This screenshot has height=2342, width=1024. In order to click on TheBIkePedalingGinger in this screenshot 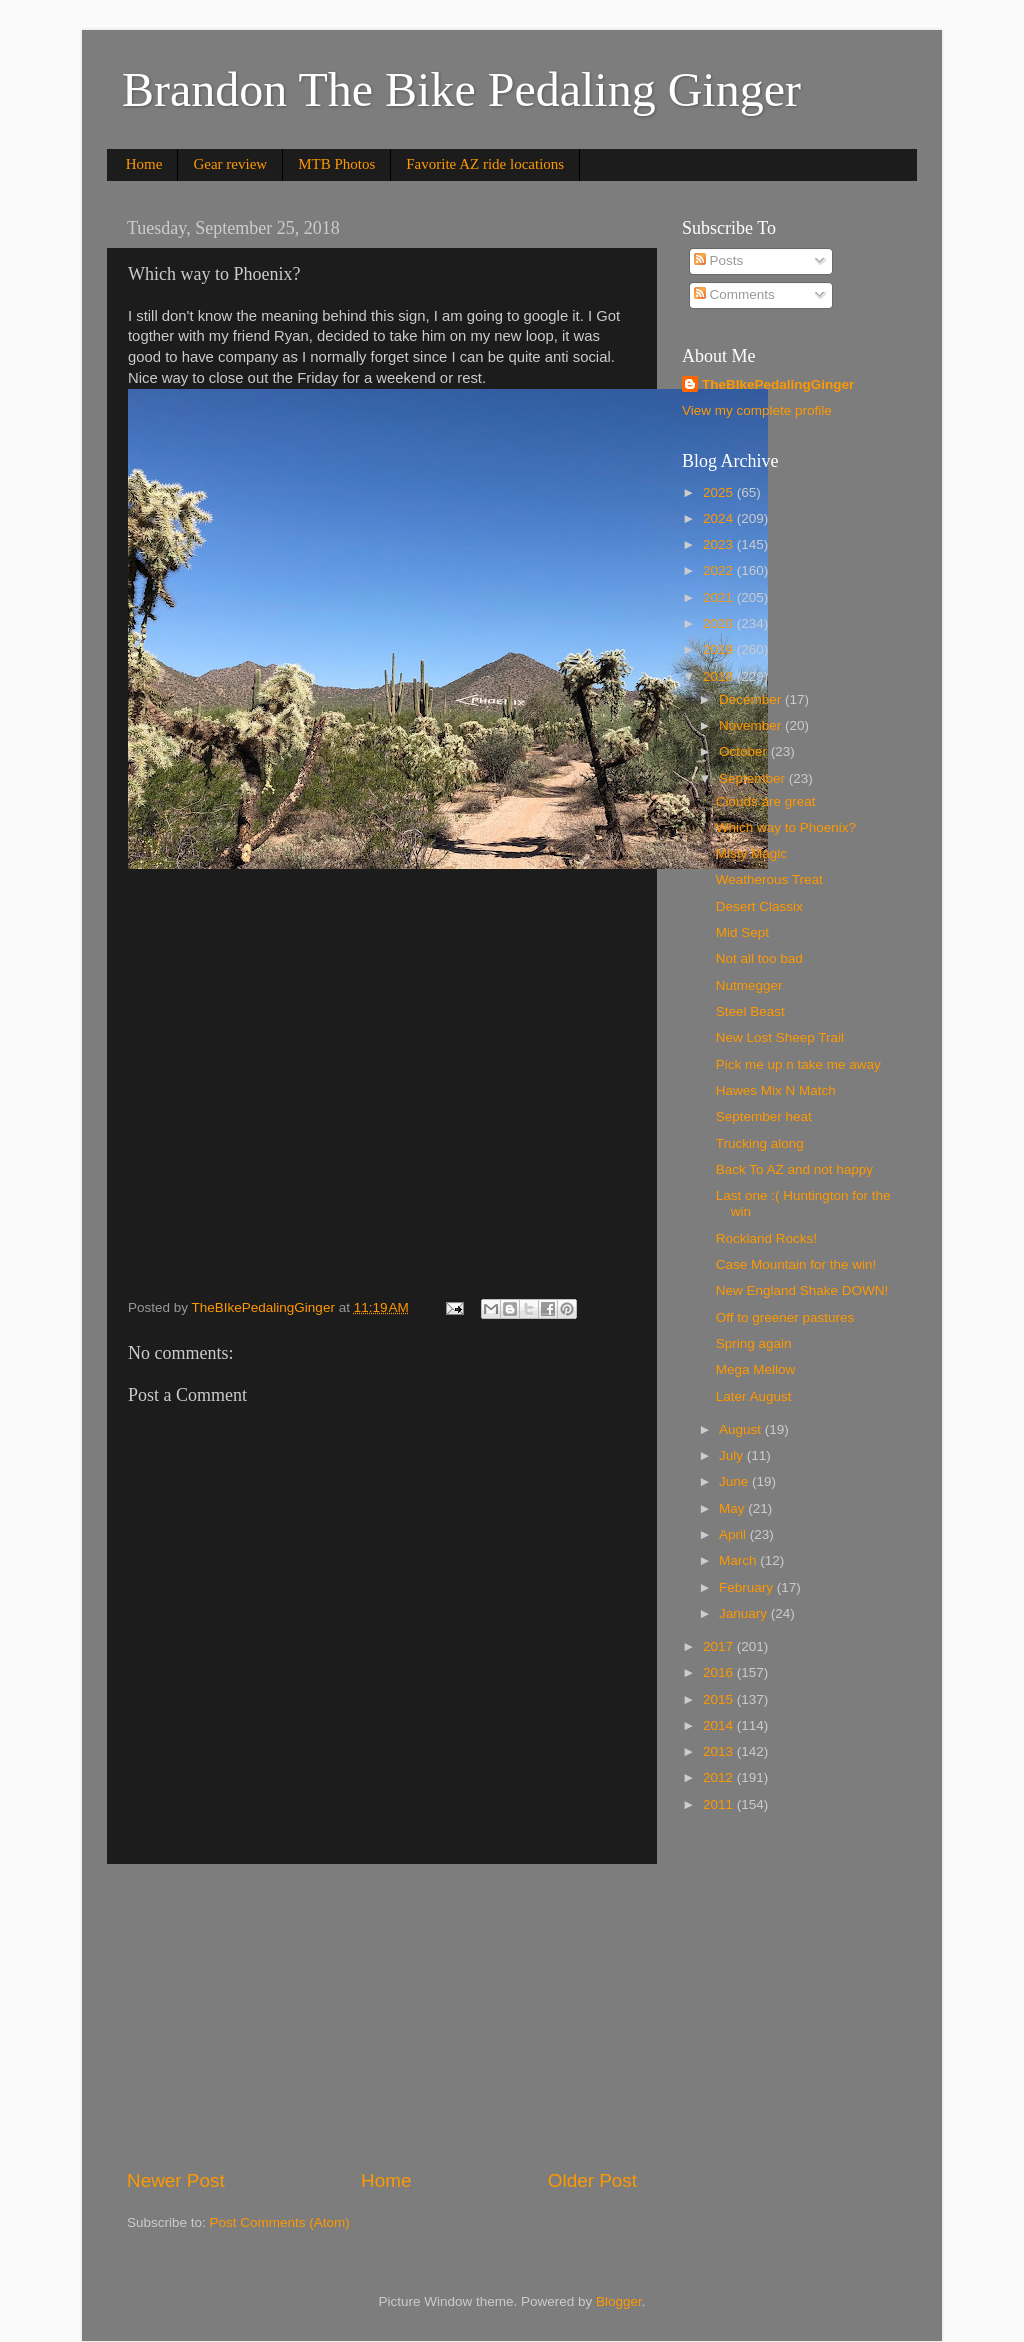, I will do `click(778, 384)`.